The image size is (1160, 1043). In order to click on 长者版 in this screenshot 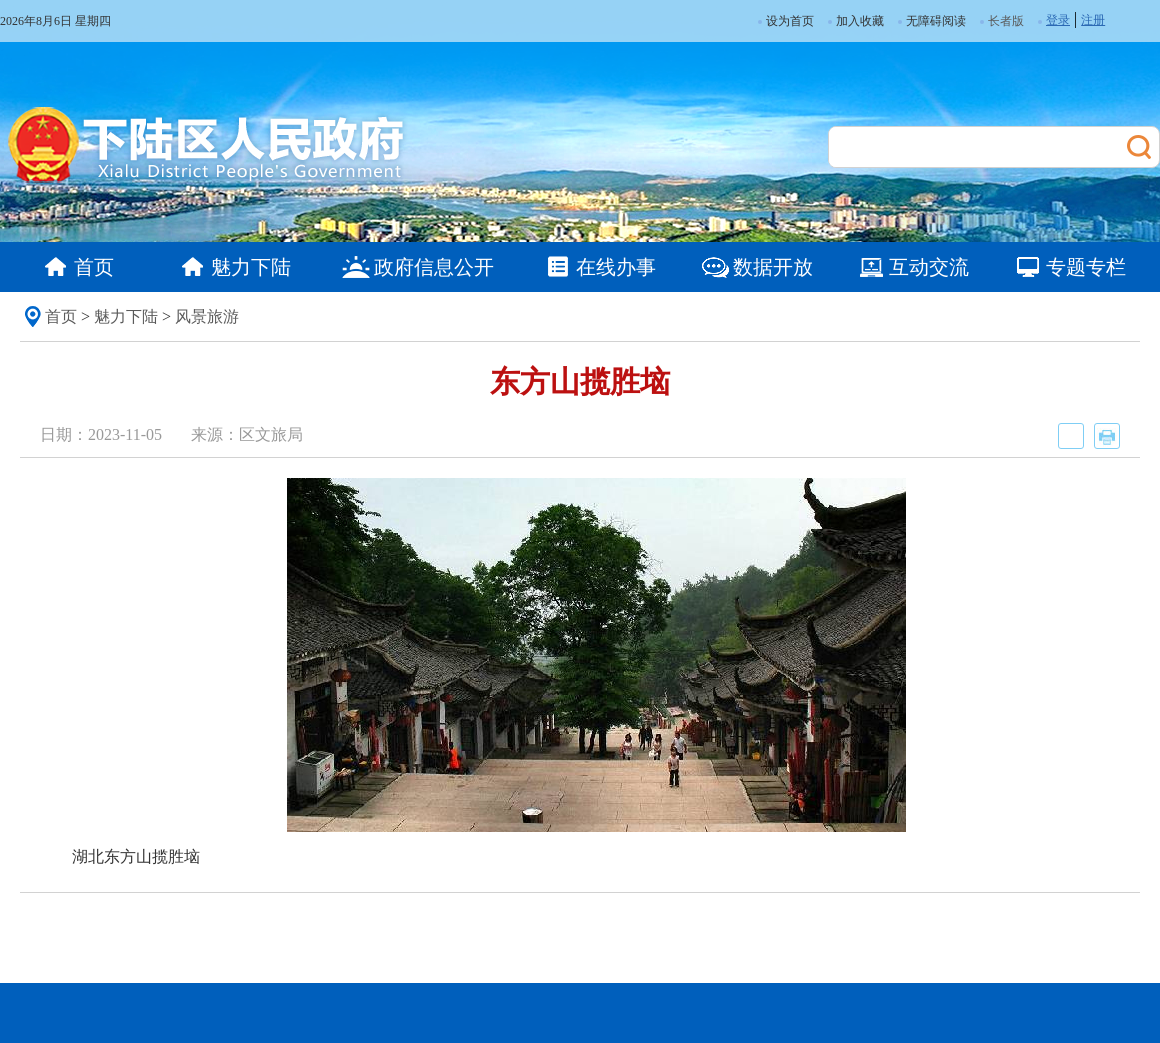, I will do `click(1006, 21)`.